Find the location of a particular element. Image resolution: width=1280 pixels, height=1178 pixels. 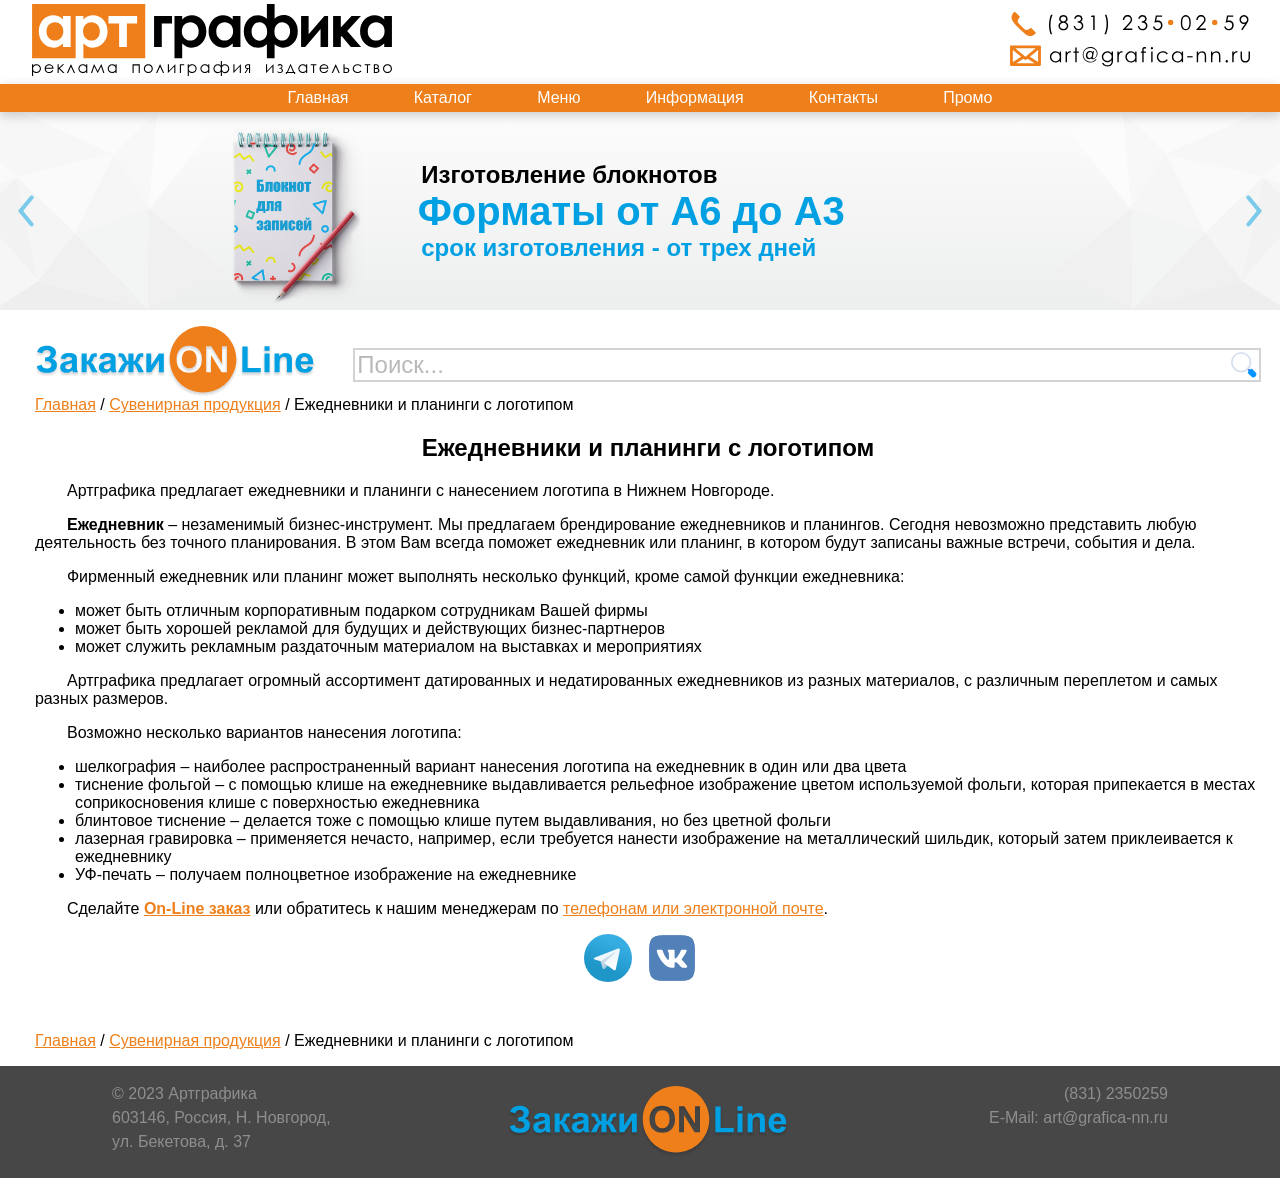

телефонам или электронной почте is located at coordinates (693, 908).